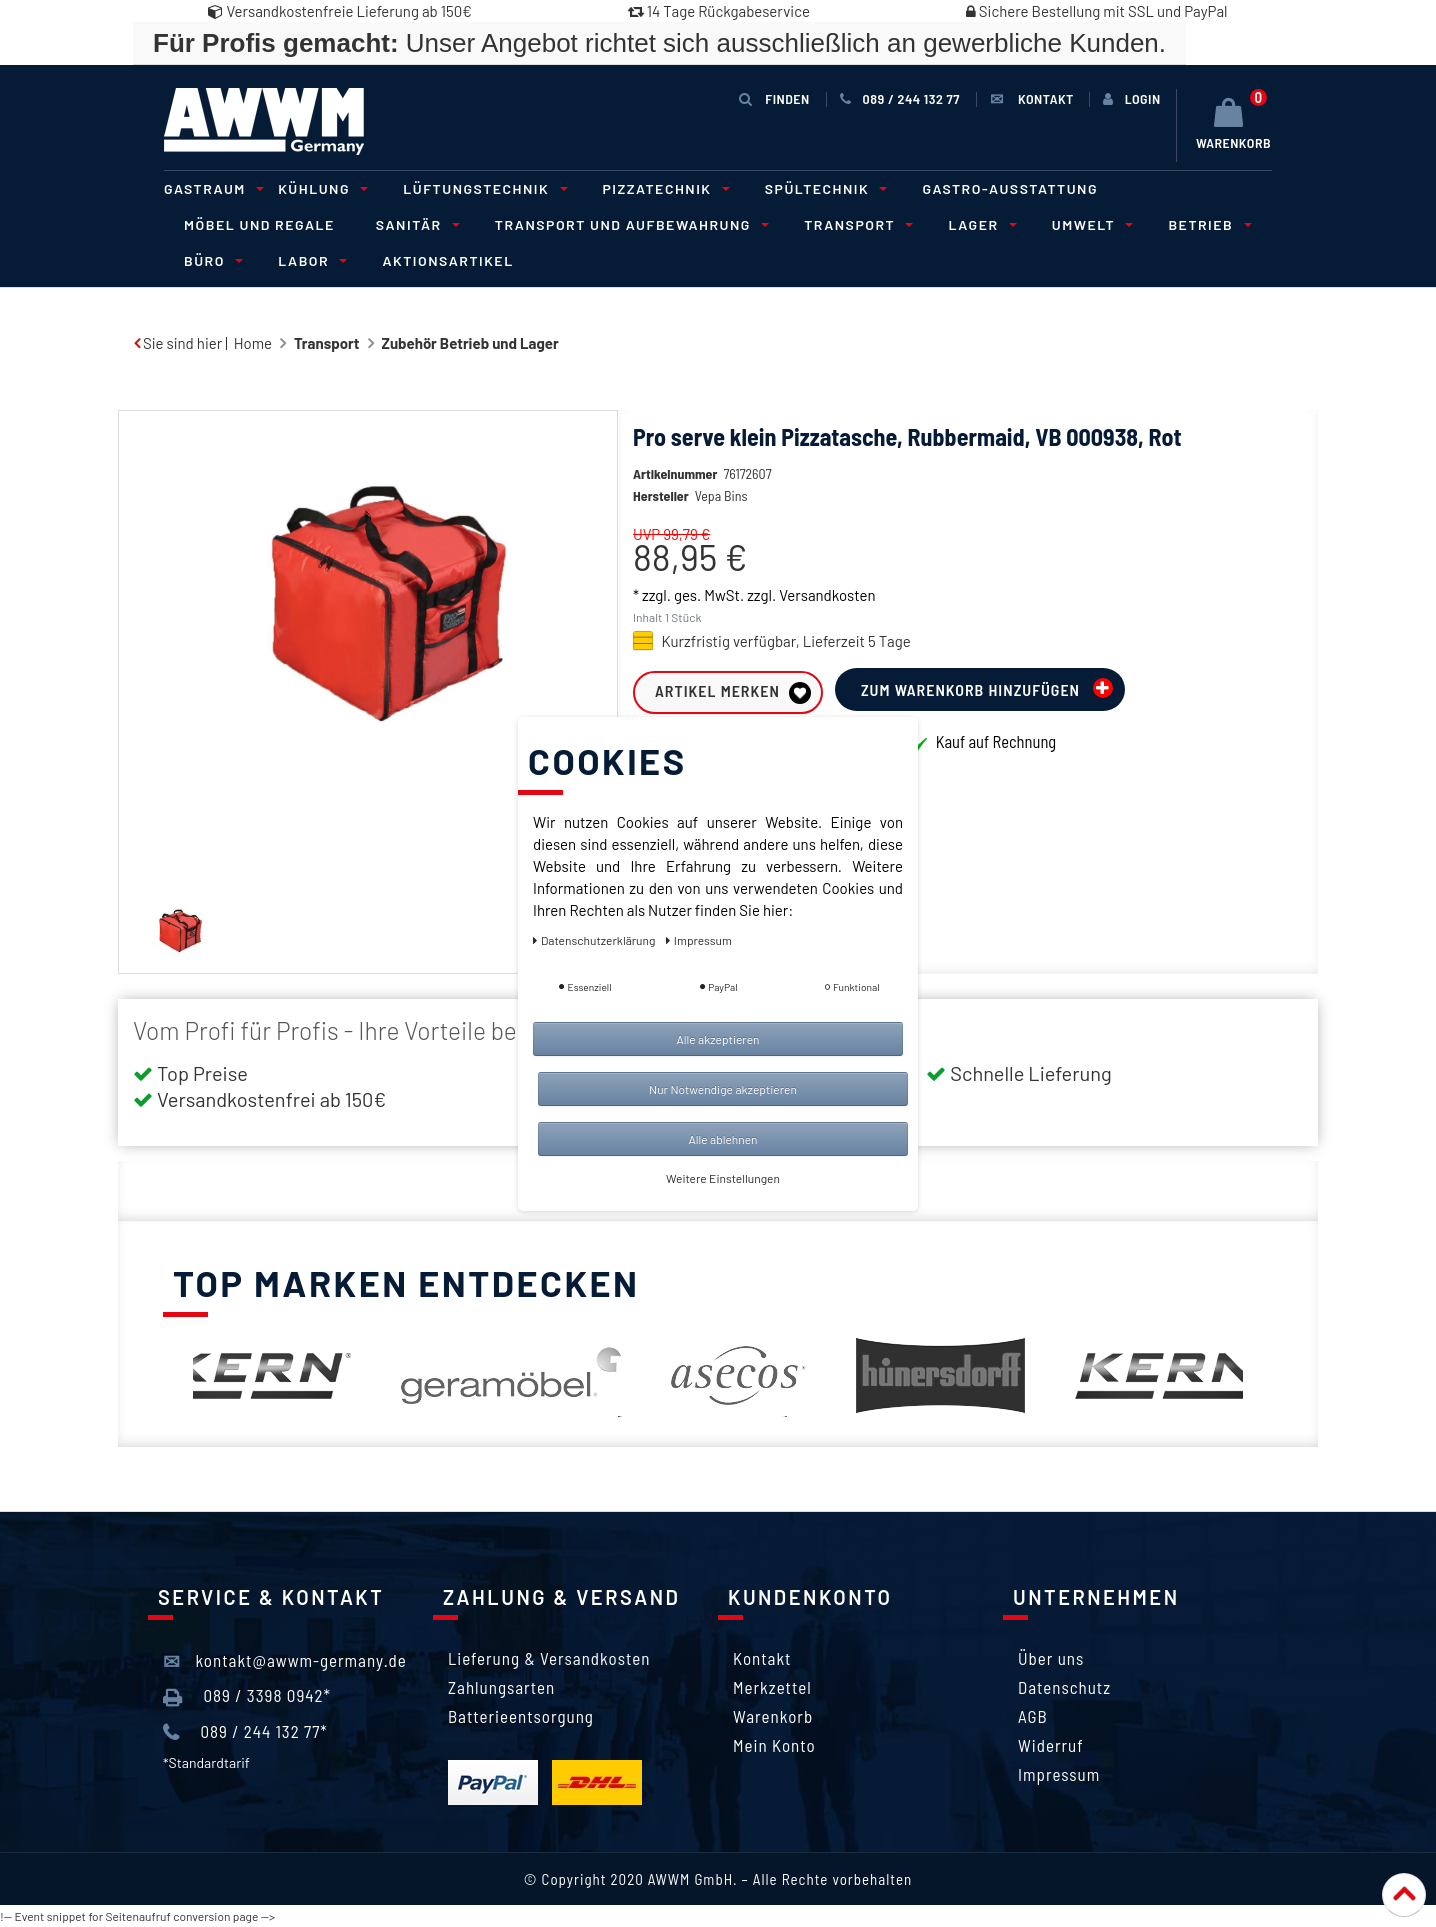 This screenshot has width=1436, height=1927. Describe the element at coordinates (259, 224) in the screenshot. I see `Möbel und Regale` at that location.